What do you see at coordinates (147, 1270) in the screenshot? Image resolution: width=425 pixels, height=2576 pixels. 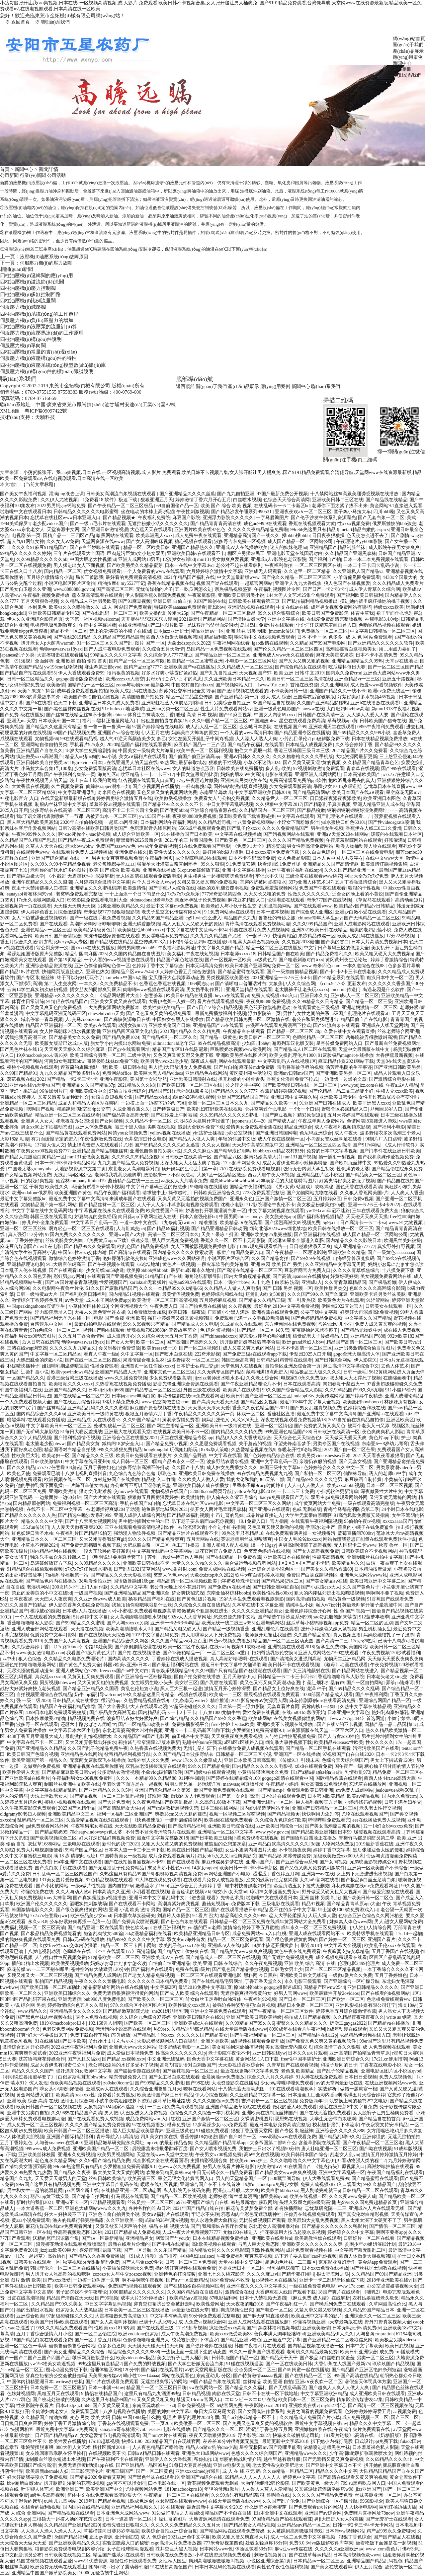 I see `欧美搡bbbbb摔bbbbb` at bounding box center [147, 1270].